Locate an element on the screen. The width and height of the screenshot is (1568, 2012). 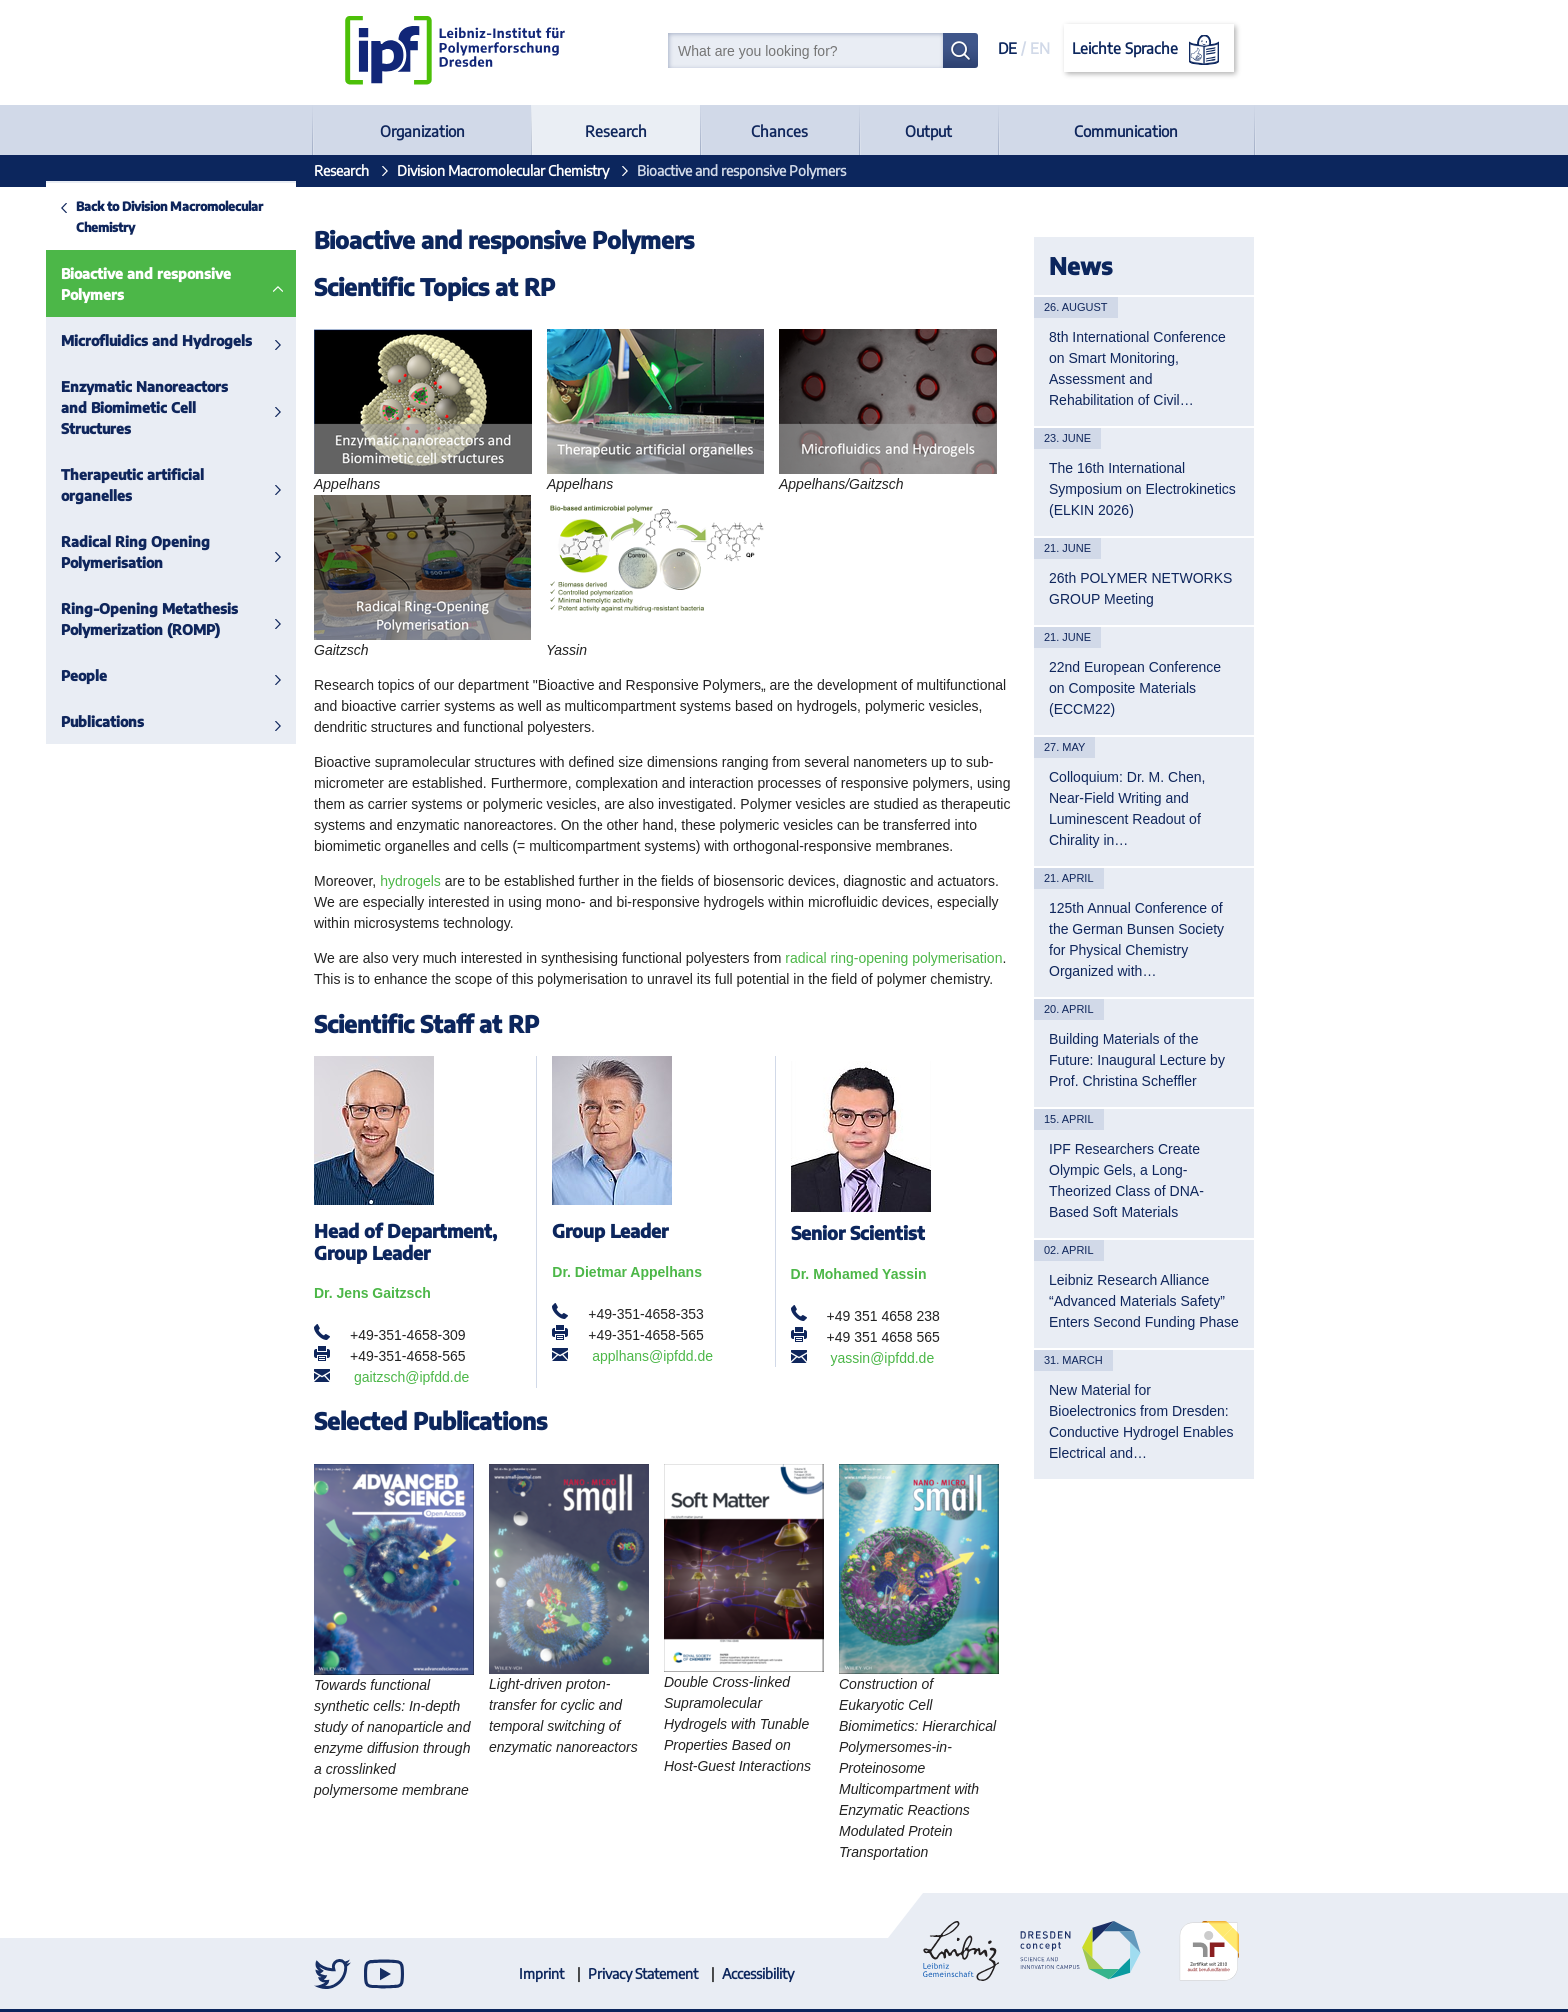
125th Annual Conference of the German Bunsen Society for Physical Chemistry Organized with… is located at coordinates (1136, 939).